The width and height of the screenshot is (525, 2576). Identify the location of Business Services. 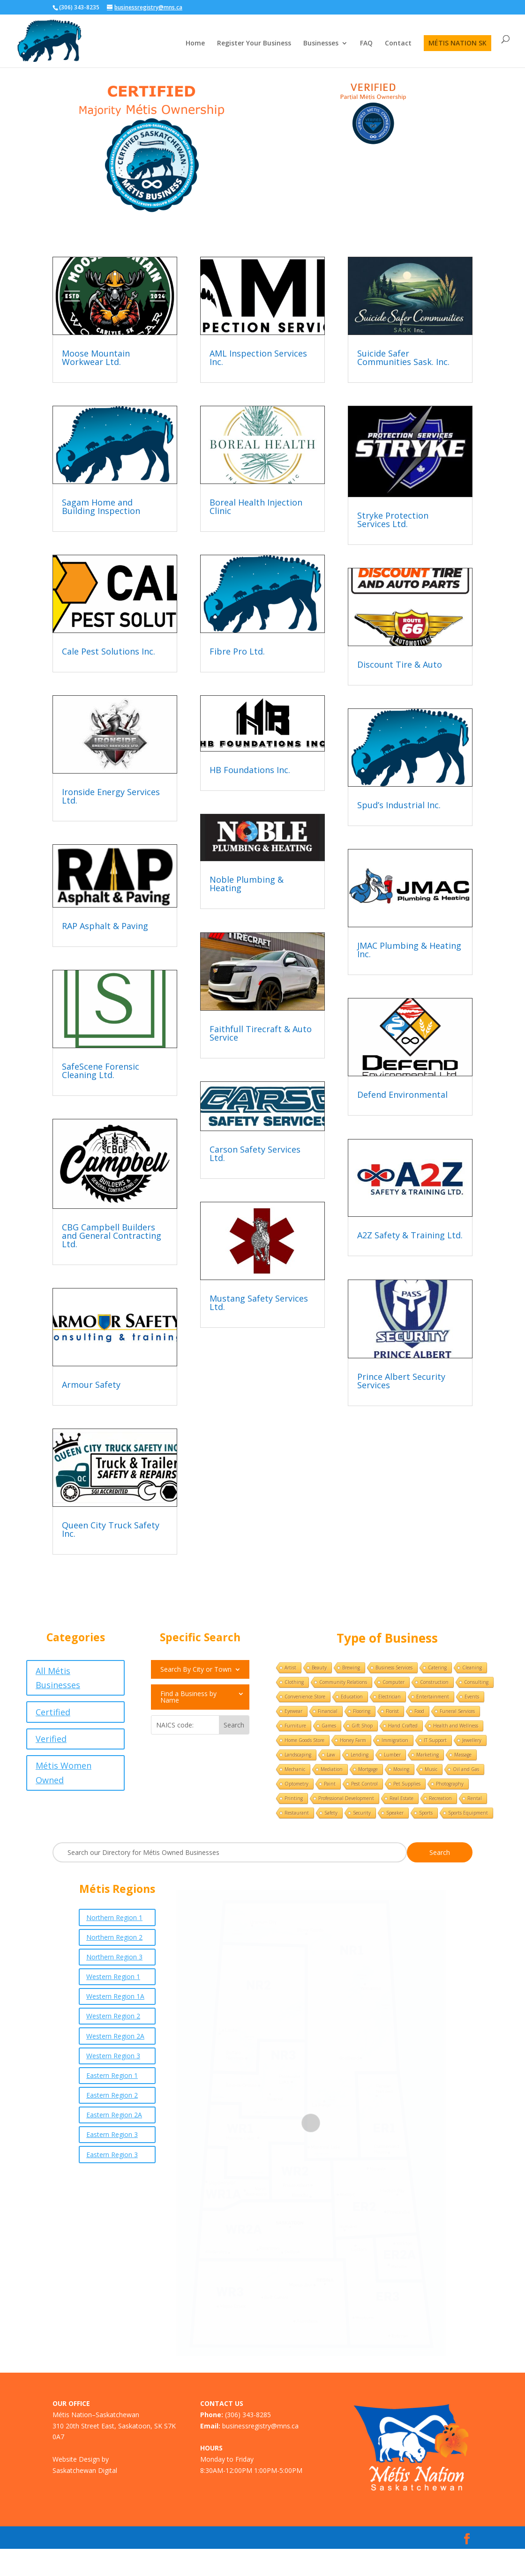
(393, 1667).